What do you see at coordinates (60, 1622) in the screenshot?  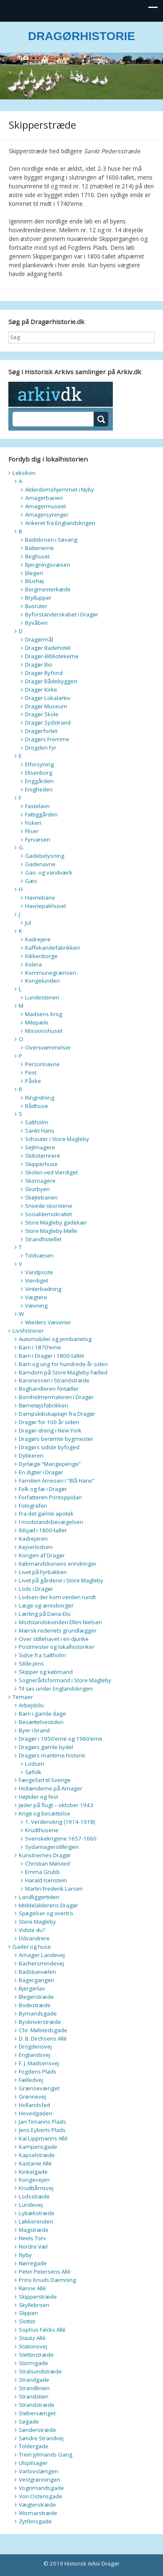 I see `Modstandskvinden Ellen Nielsen` at bounding box center [60, 1622].